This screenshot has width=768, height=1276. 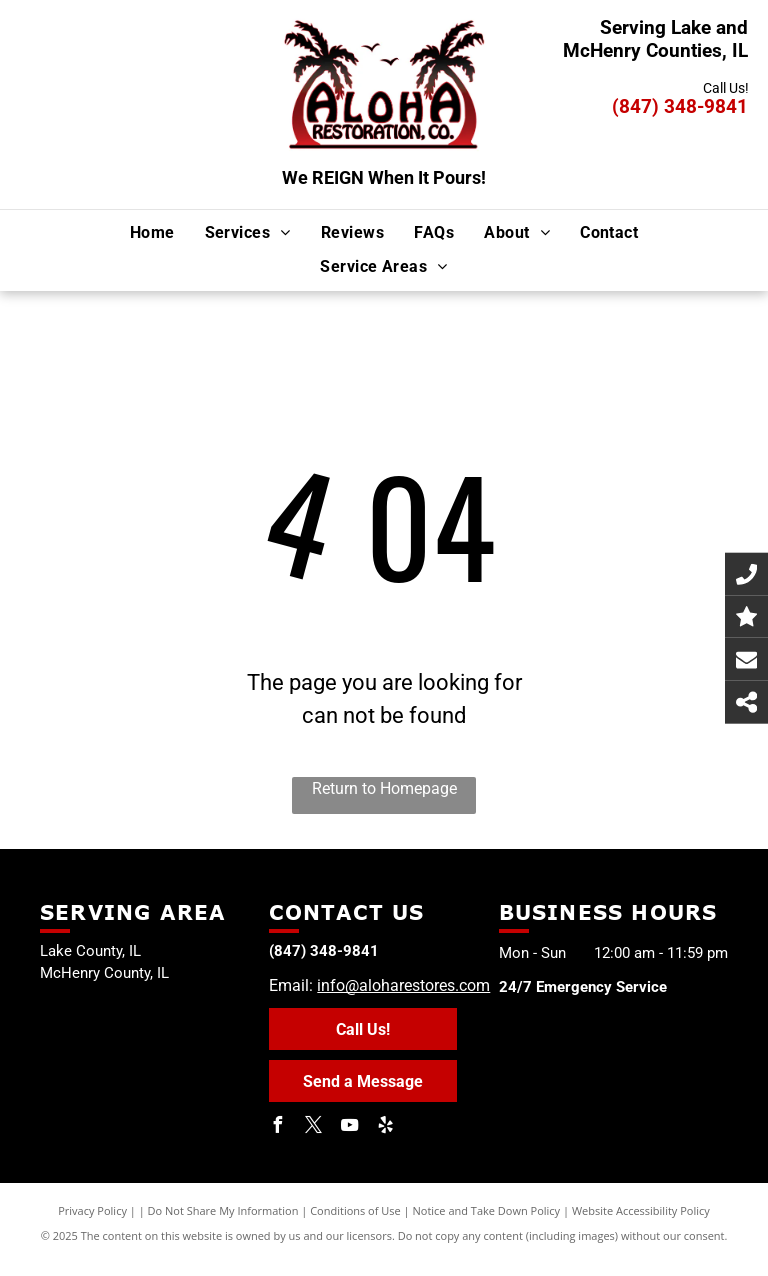 I want to click on [facebook], so click(x=277, y=1127).